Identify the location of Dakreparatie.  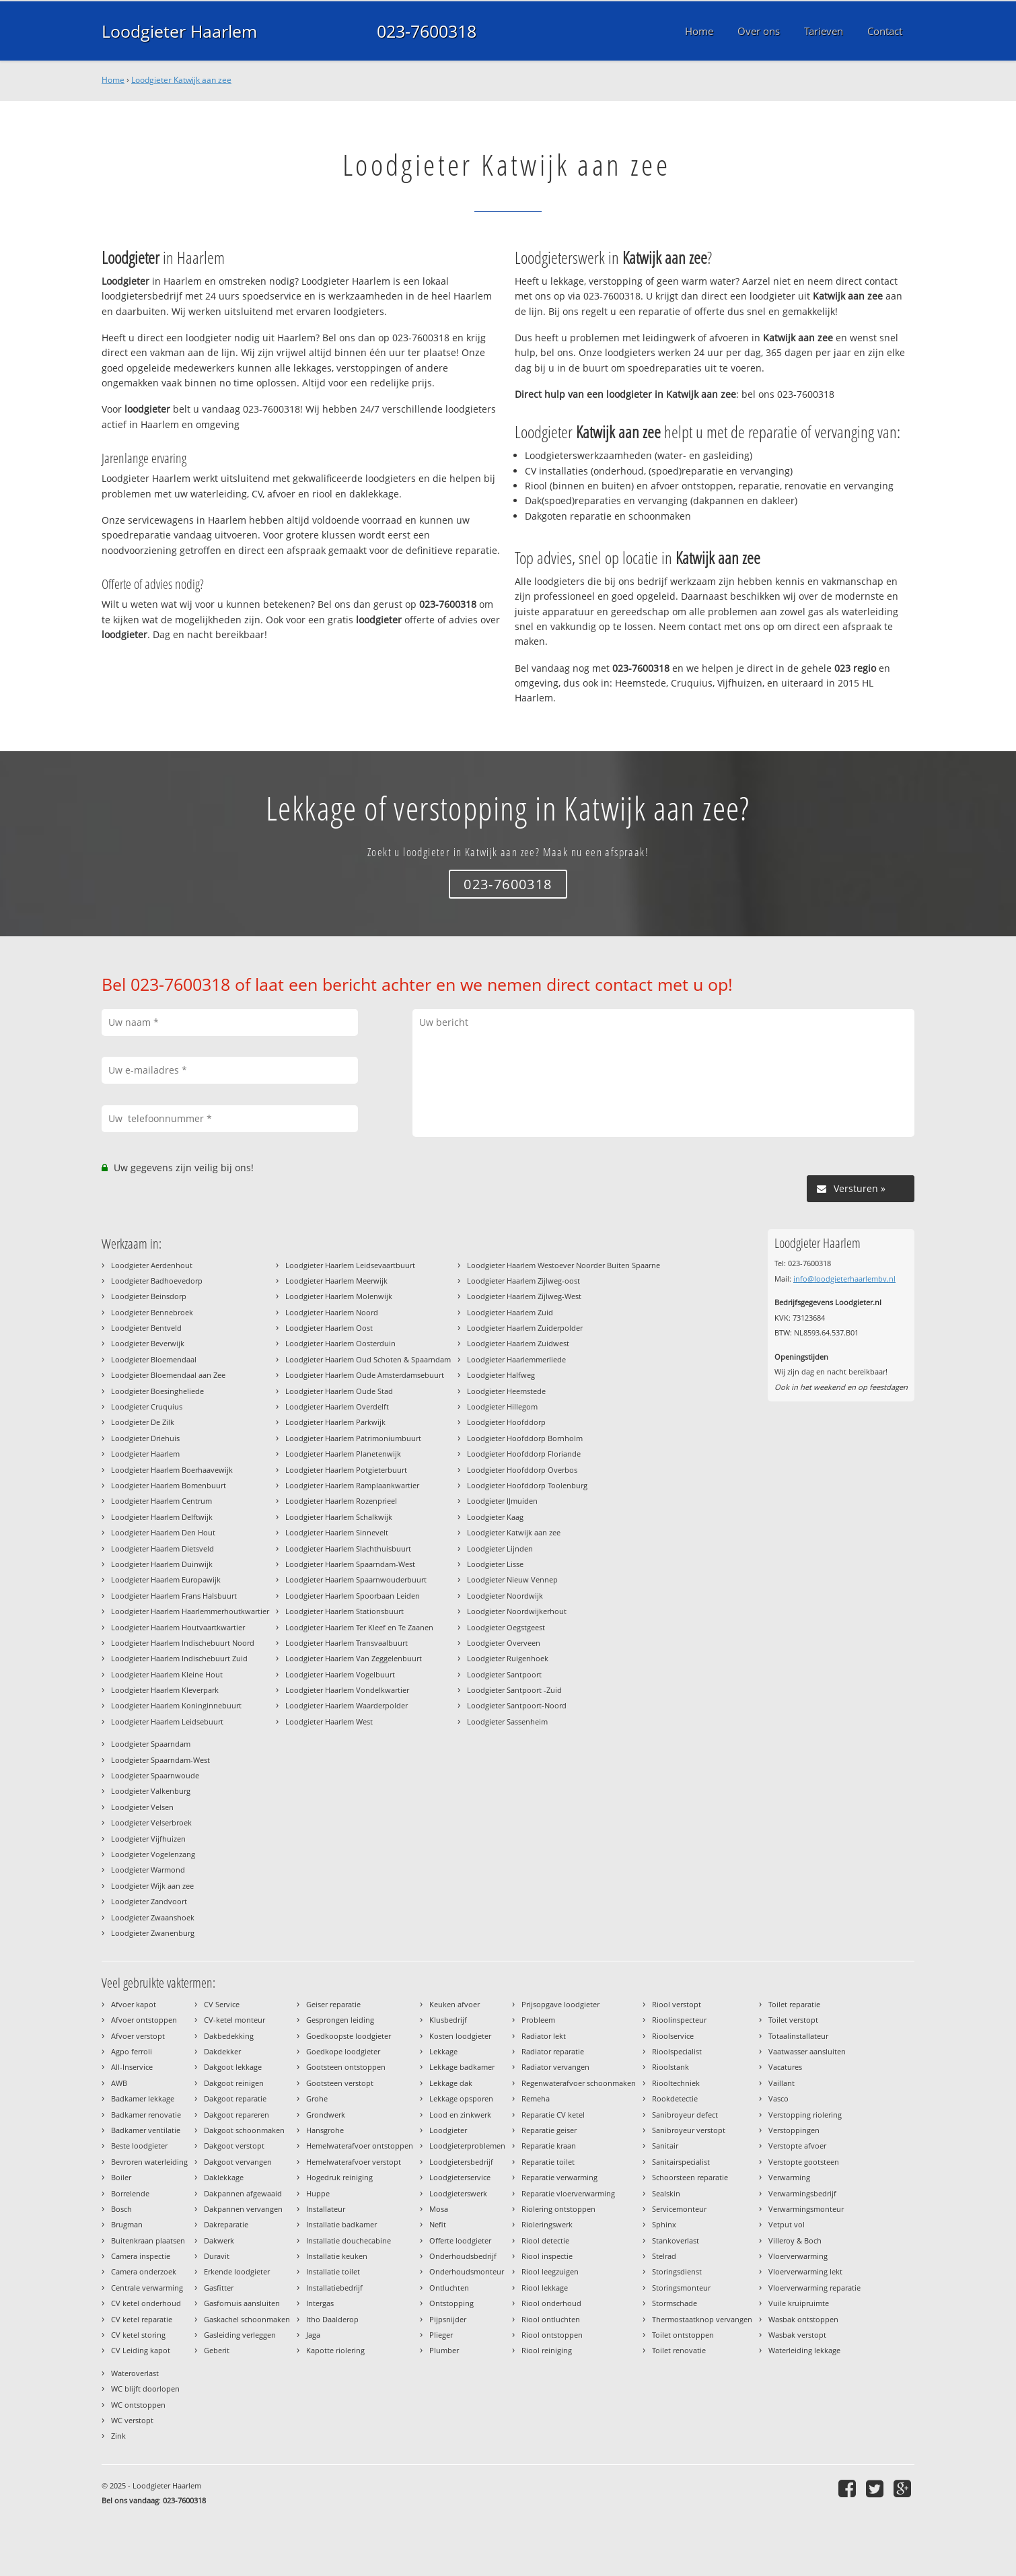
(226, 2224).